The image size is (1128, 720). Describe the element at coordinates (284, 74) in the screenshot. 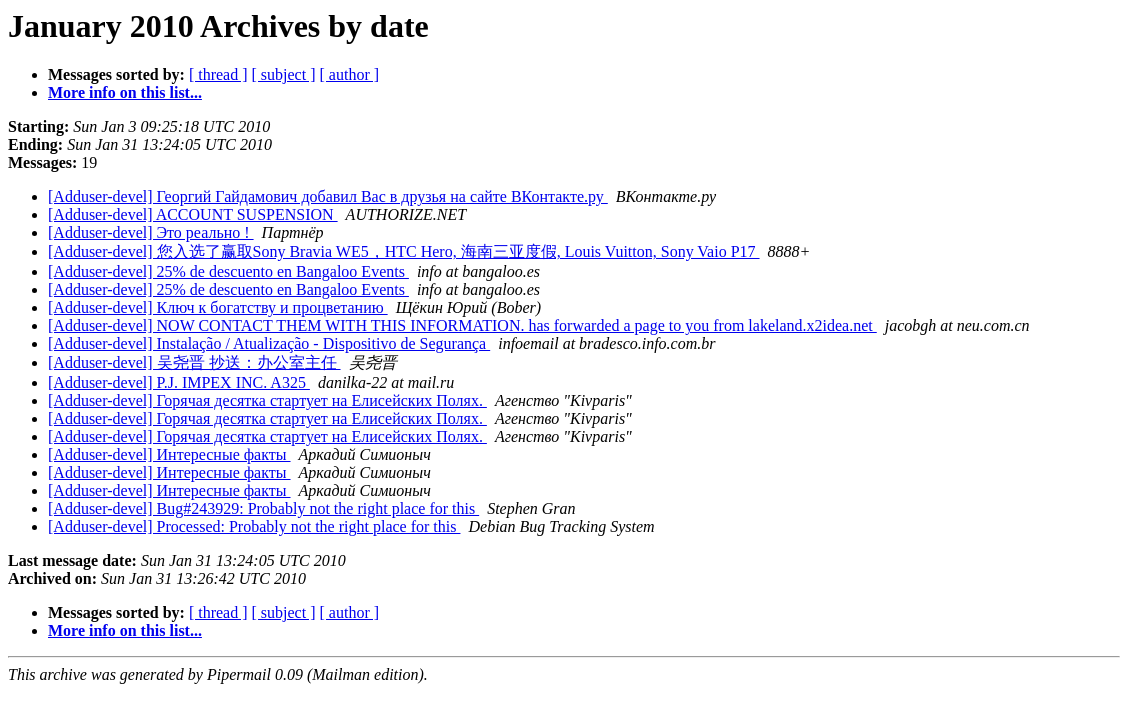

I see `[ subject ]` at that location.